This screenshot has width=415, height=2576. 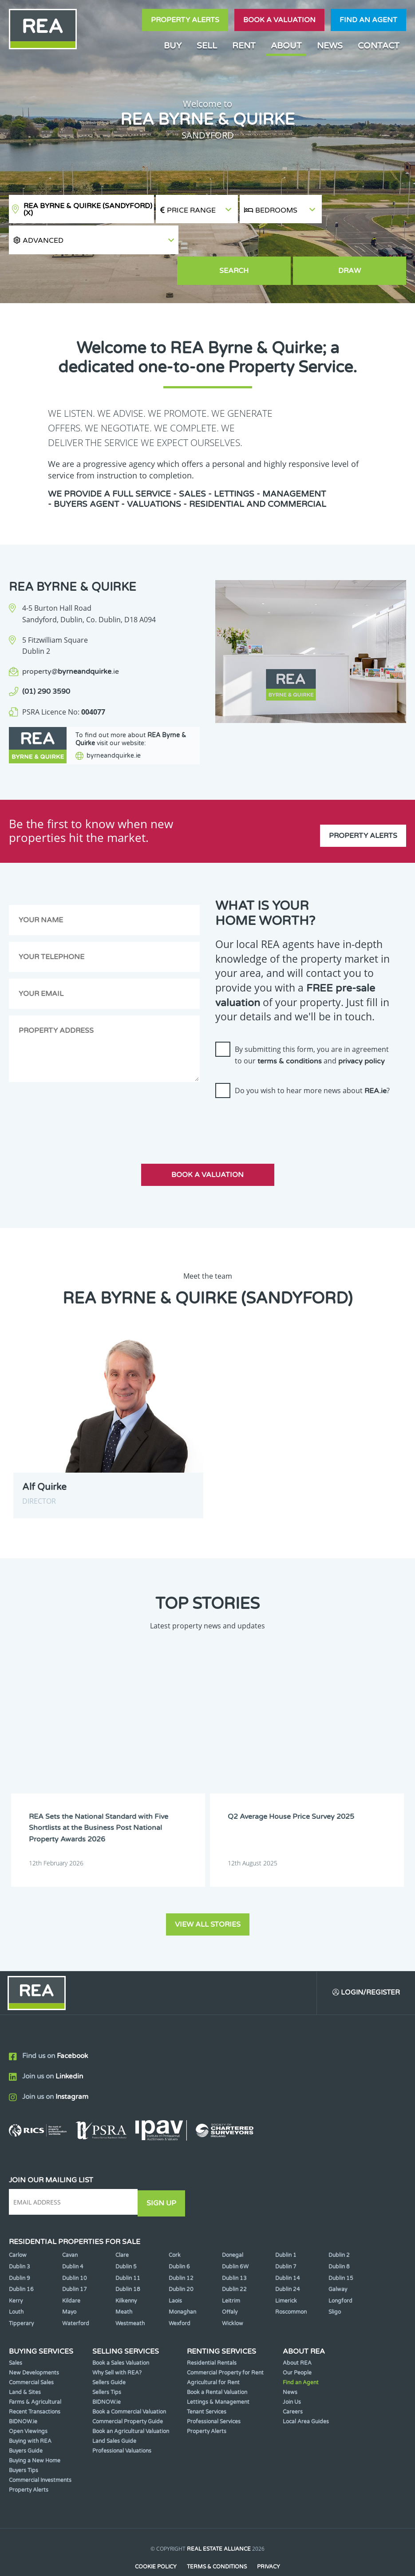 I want to click on Dublin 22, so click(x=234, y=2262).